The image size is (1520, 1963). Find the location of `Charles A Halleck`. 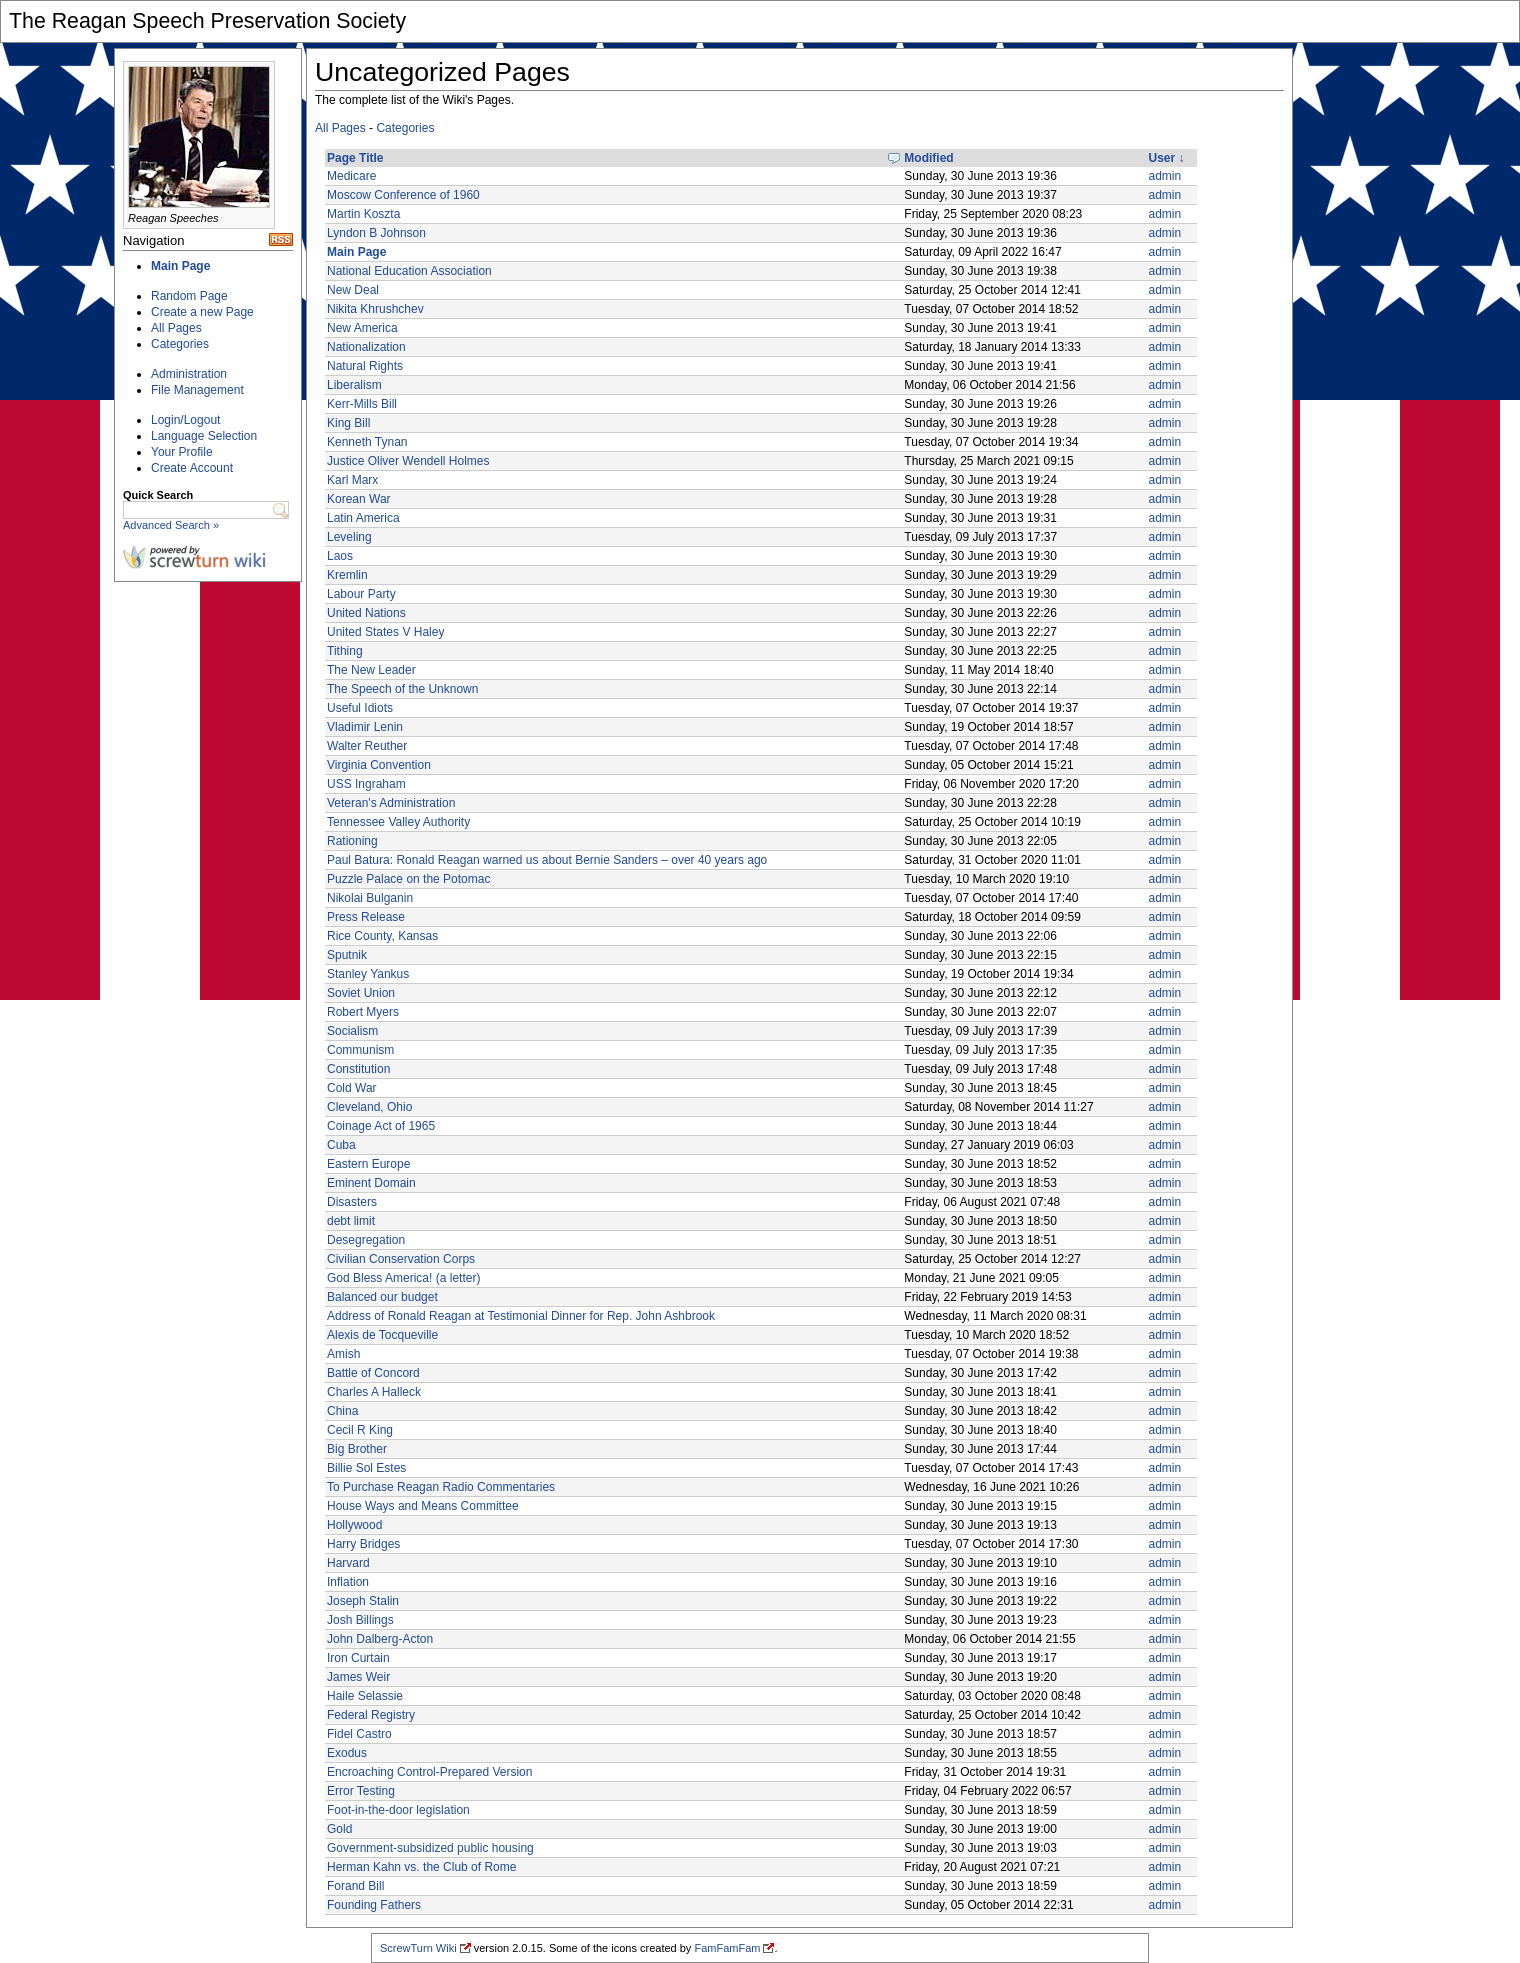

Charles A Halleck is located at coordinates (374, 1392).